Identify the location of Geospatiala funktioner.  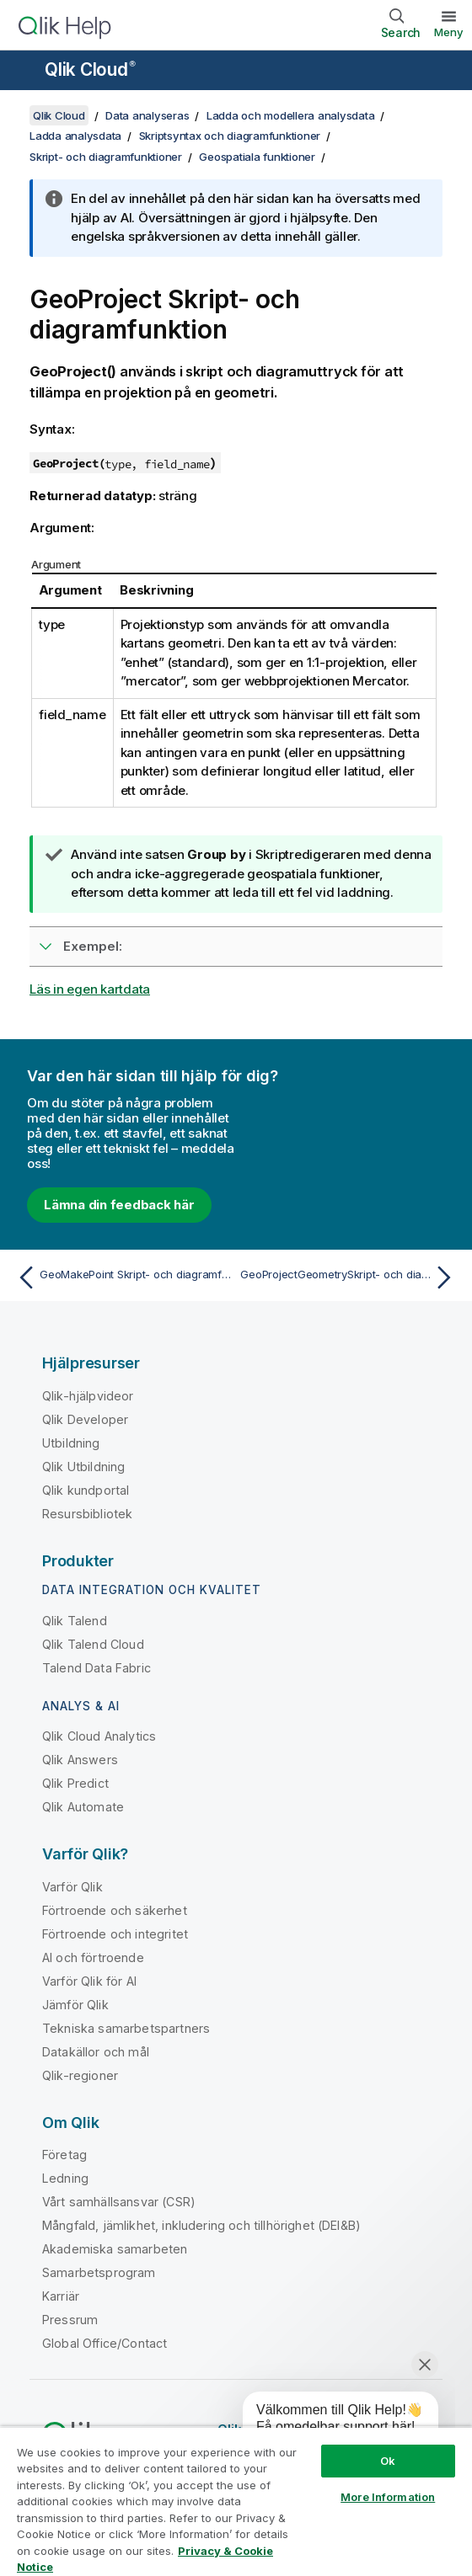
(257, 156).